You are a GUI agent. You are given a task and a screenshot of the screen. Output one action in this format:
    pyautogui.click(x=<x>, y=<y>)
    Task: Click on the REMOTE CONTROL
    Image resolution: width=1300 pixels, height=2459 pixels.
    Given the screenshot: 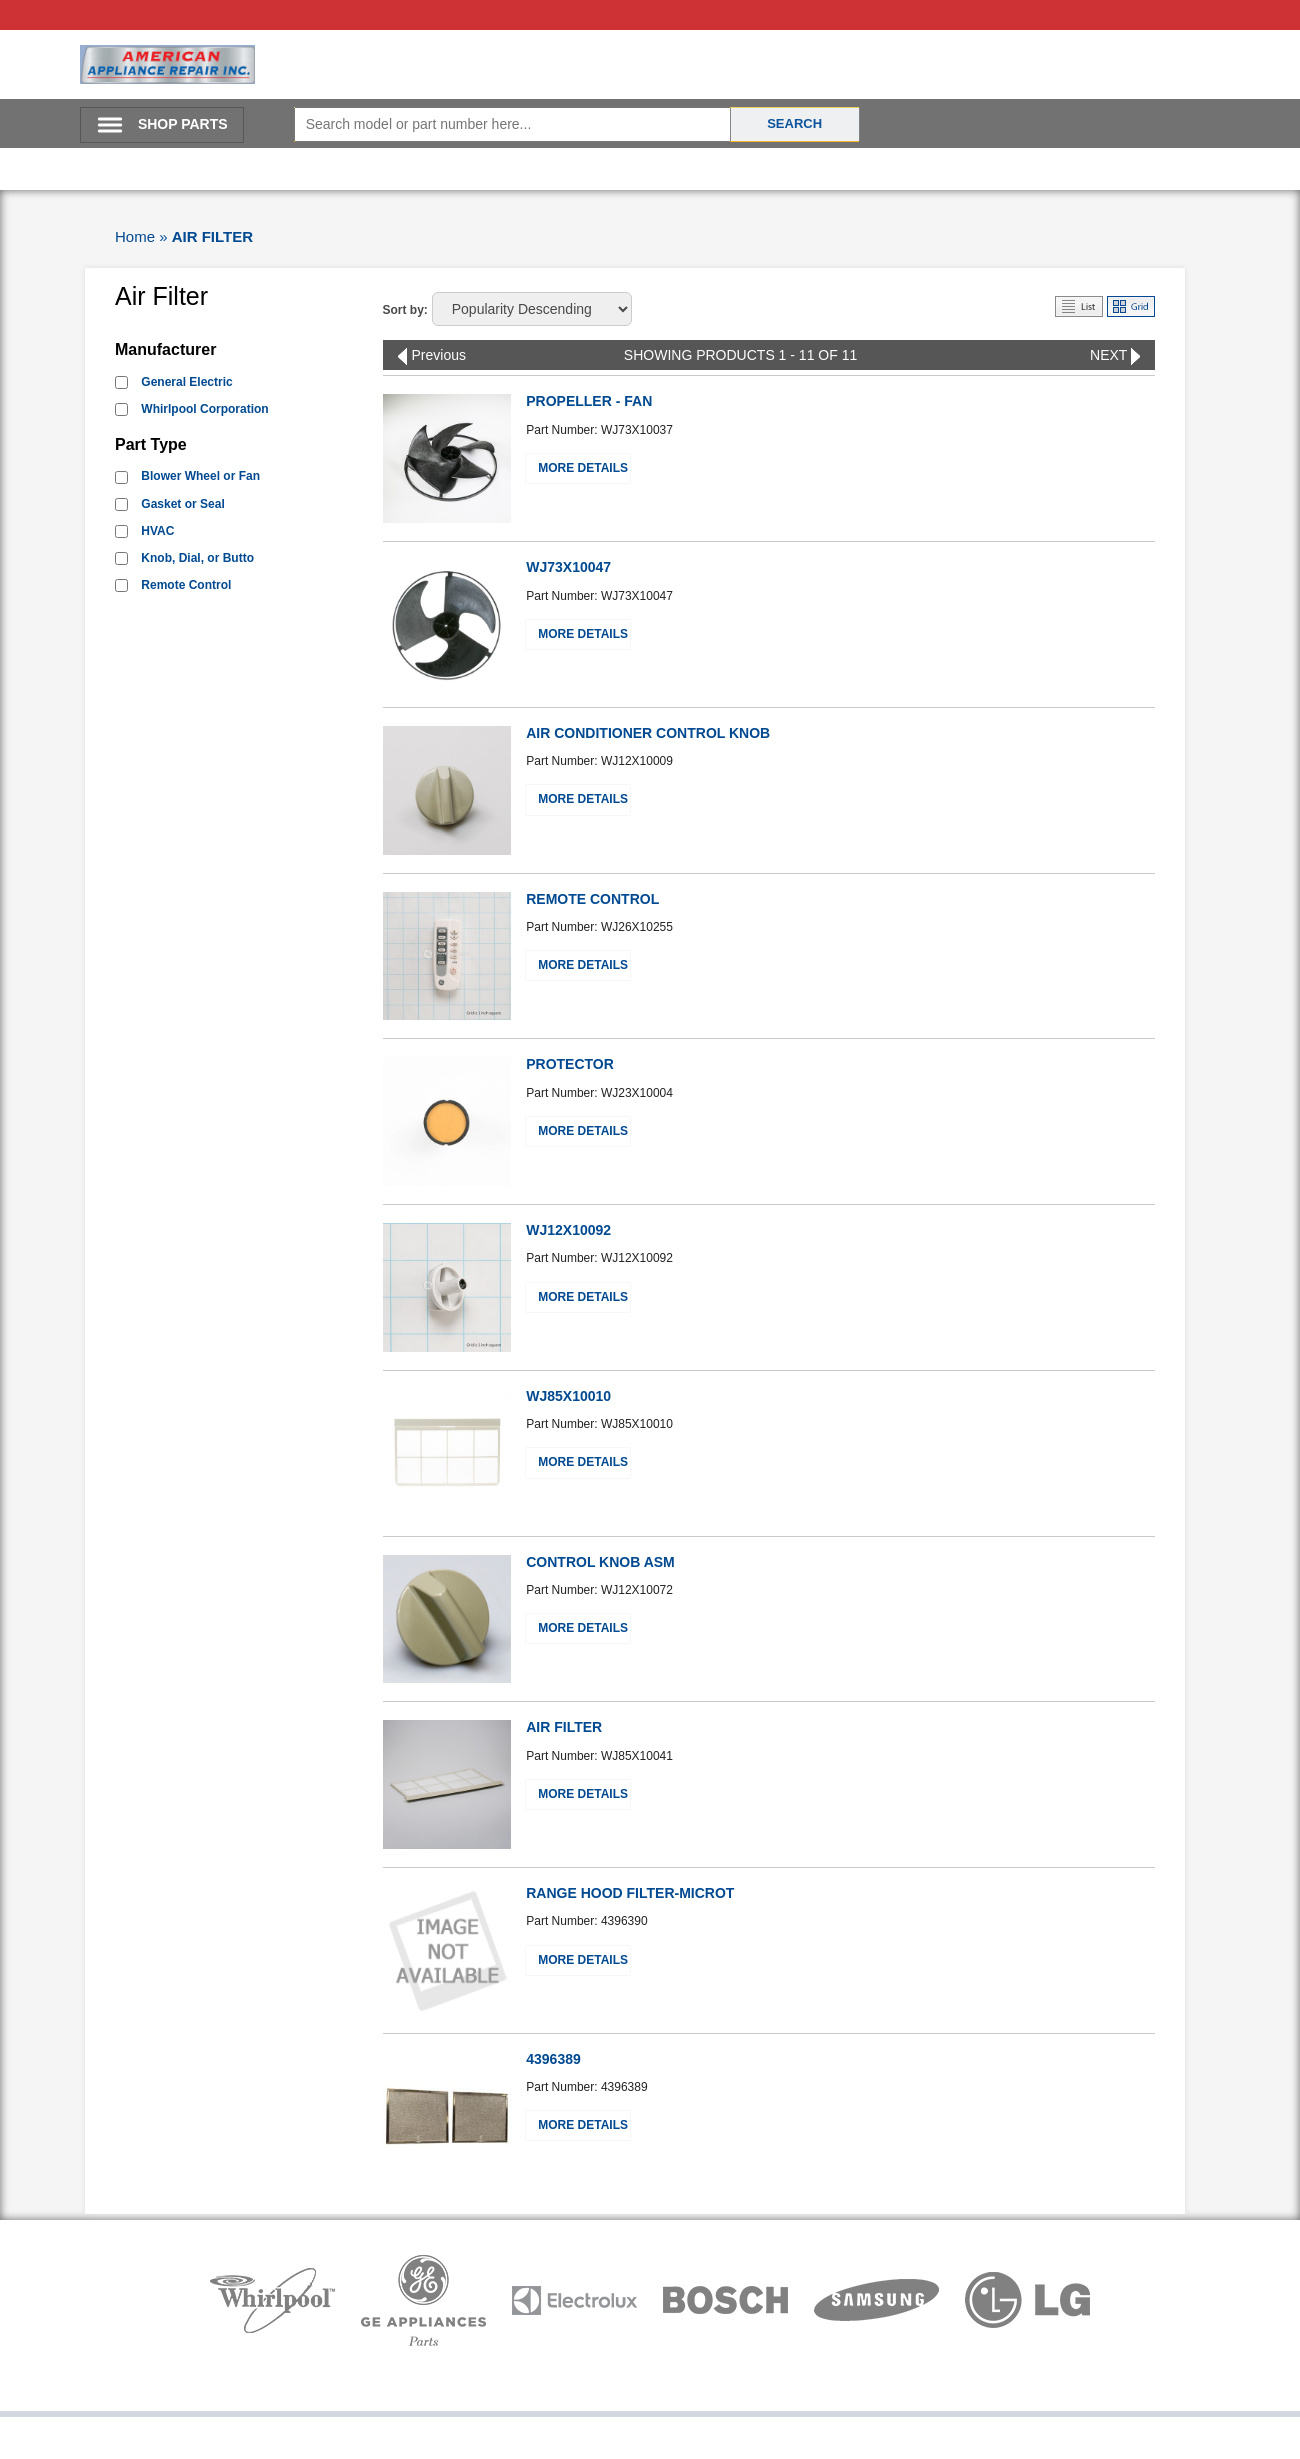 What is the action you would take?
    pyautogui.click(x=592, y=899)
    